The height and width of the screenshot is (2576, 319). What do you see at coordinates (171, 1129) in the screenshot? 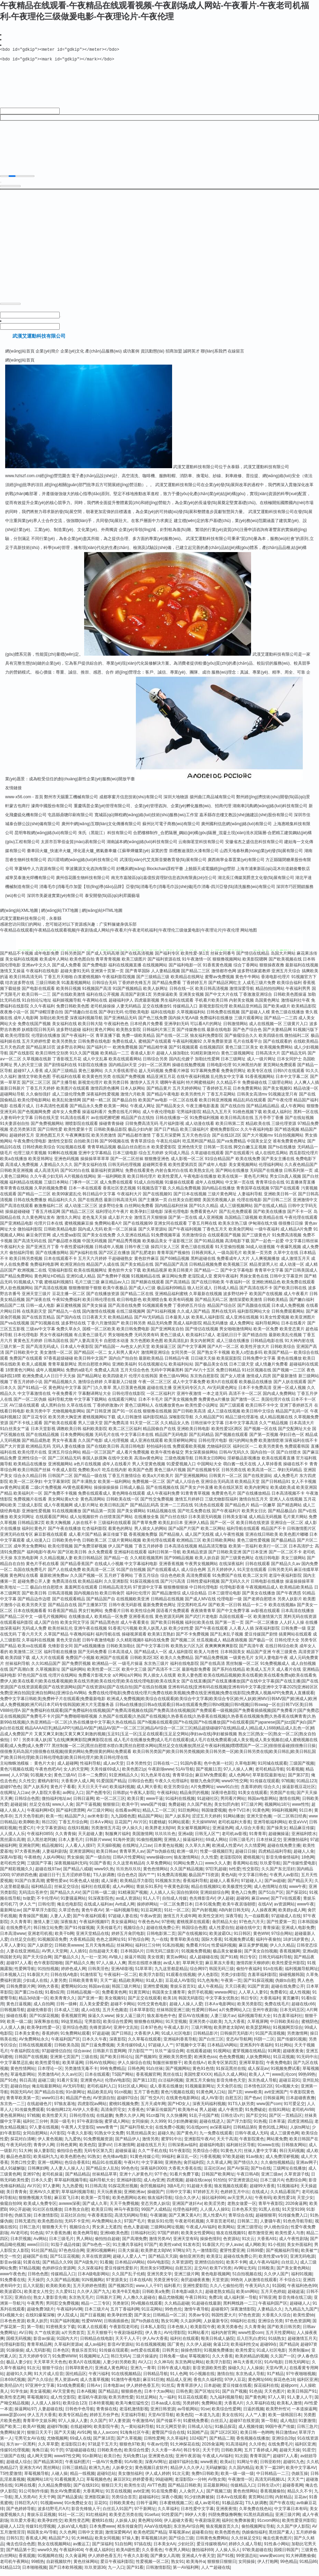
I see `毛片福利影视` at bounding box center [171, 1129].